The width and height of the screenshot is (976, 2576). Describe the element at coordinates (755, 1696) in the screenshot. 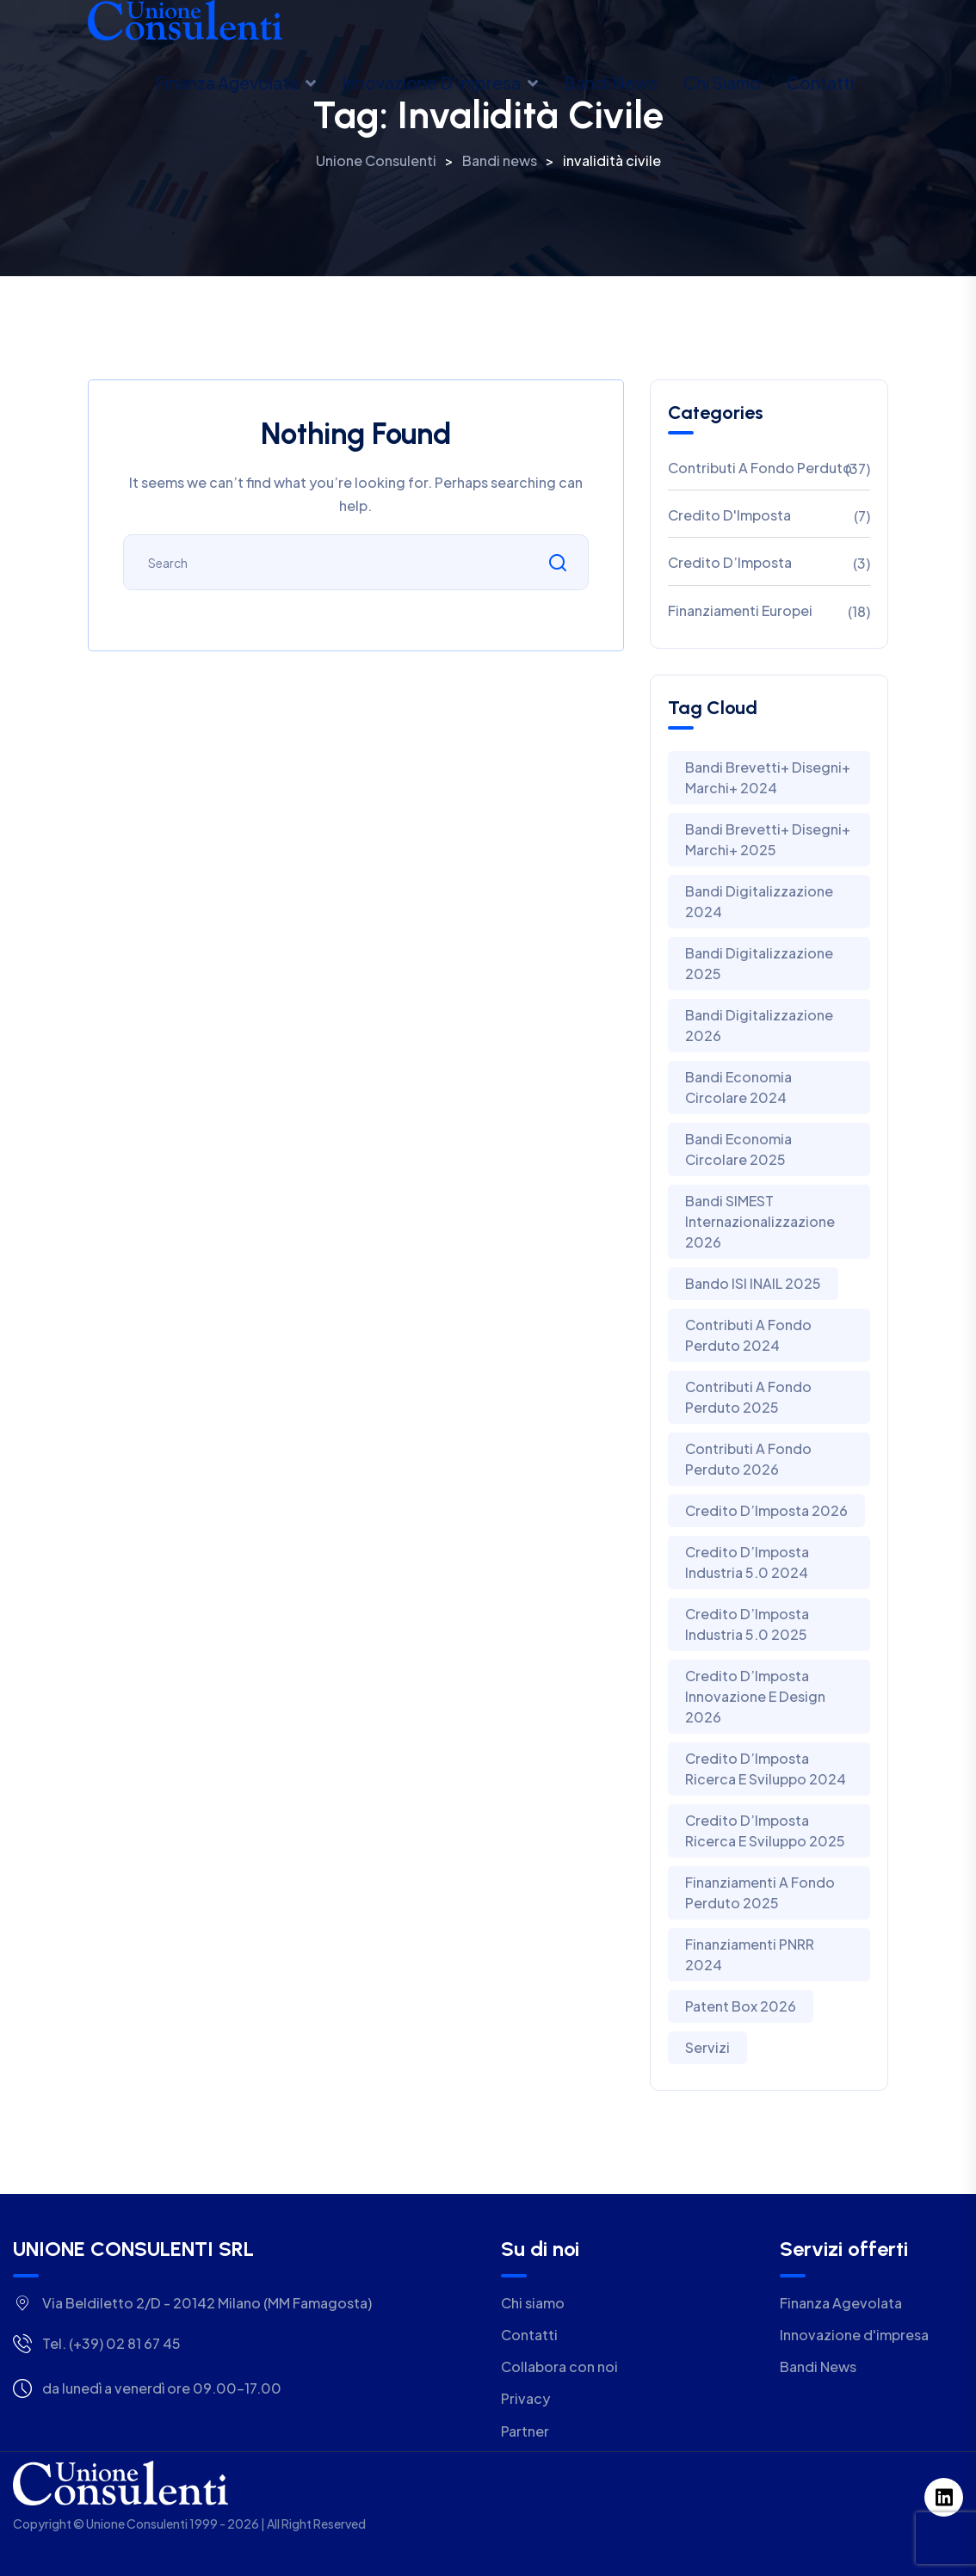

I see `Credito d’Imposta Innovazione e Design 2026 [Credito d’Imposta Innovazione e Design 2026 (1 elemento)]` at that location.